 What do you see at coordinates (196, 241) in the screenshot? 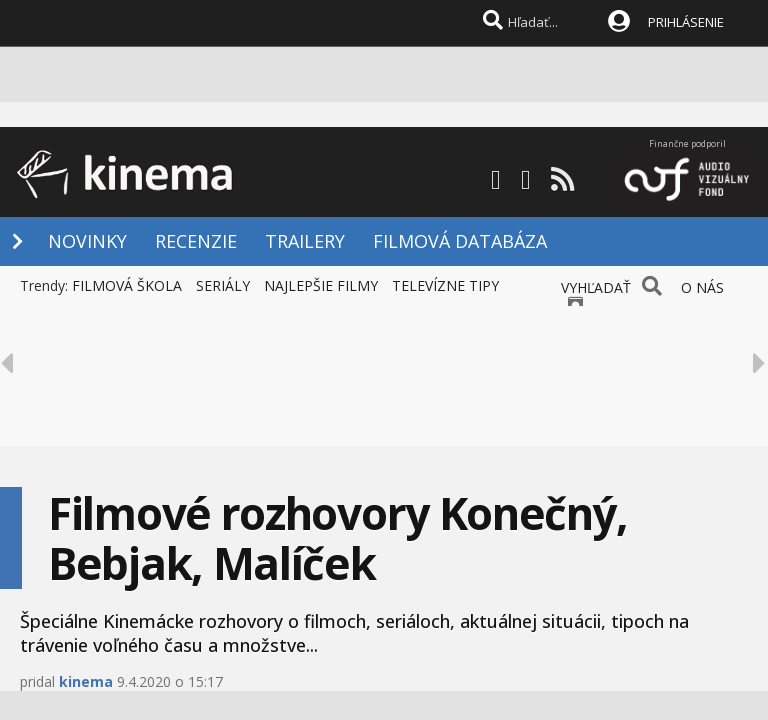
I see `RECENZIE` at bounding box center [196, 241].